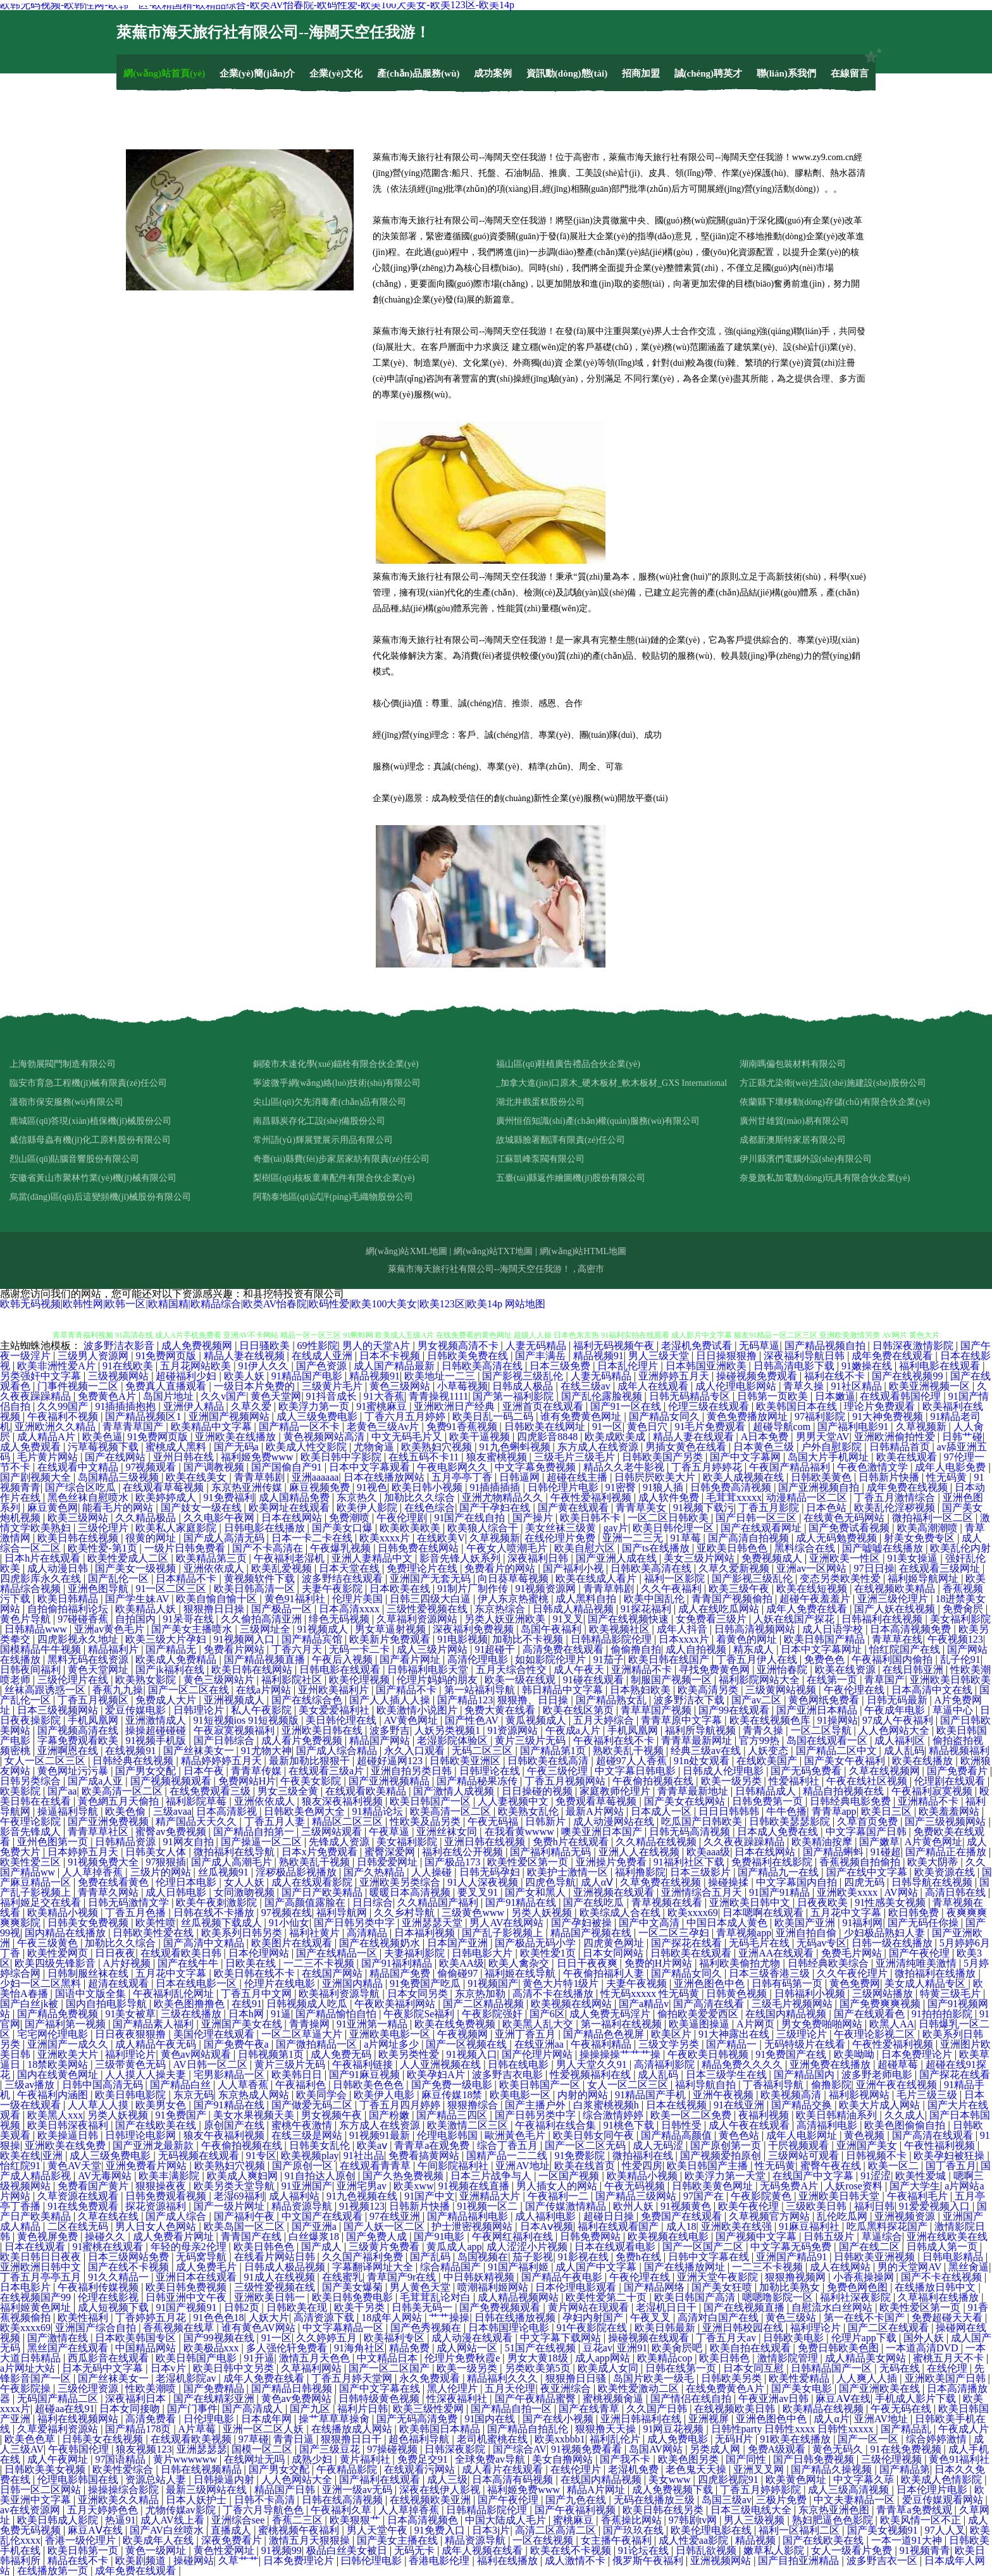 The width and height of the screenshot is (992, 2576). Describe the element at coordinates (657, 1710) in the screenshot. I see `青草草国产视频` at that location.